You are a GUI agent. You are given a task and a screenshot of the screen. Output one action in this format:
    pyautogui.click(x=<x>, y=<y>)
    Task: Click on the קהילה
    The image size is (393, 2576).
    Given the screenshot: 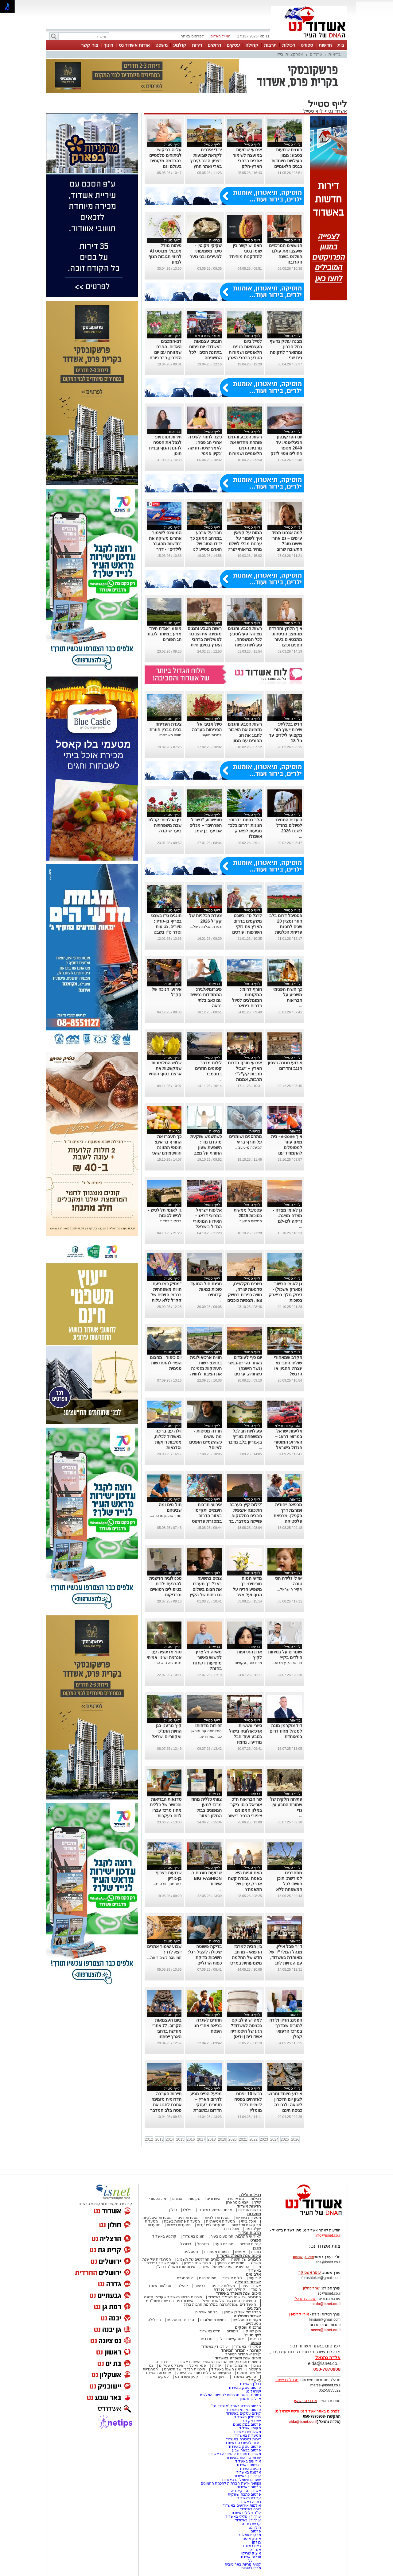 What is the action you would take?
    pyautogui.click(x=252, y=45)
    